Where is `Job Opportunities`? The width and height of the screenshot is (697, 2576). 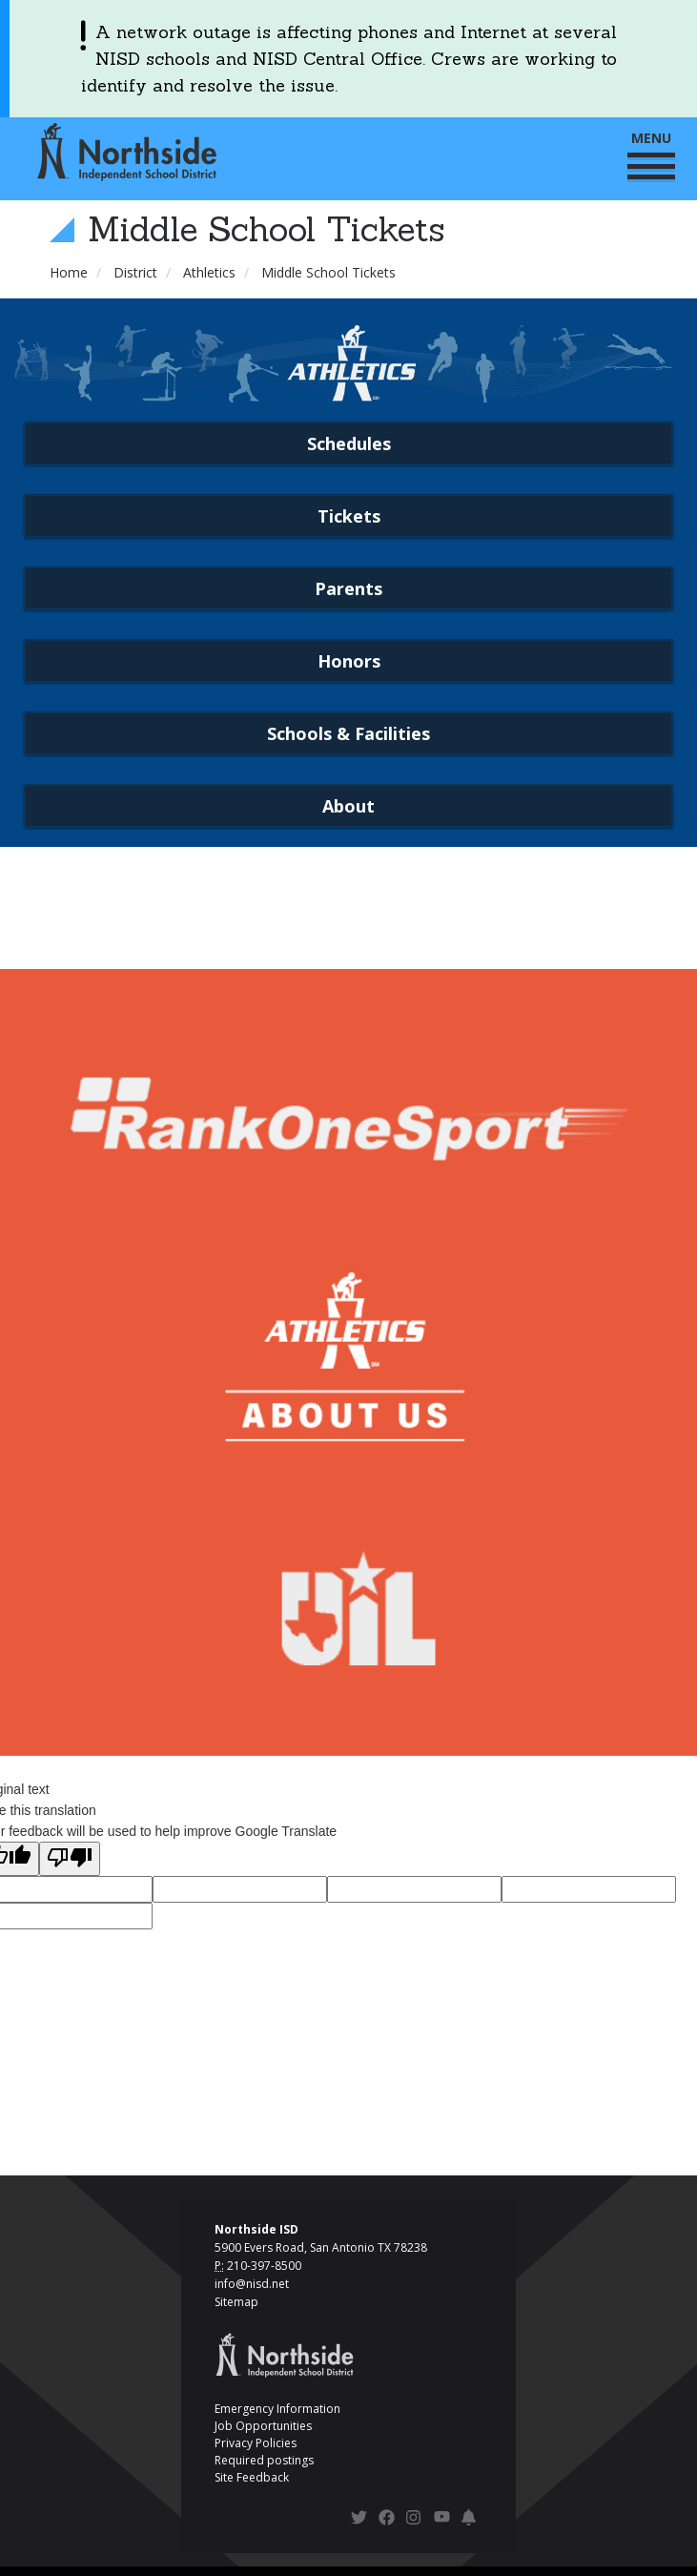
Job Opportunities is located at coordinates (263, 2426).